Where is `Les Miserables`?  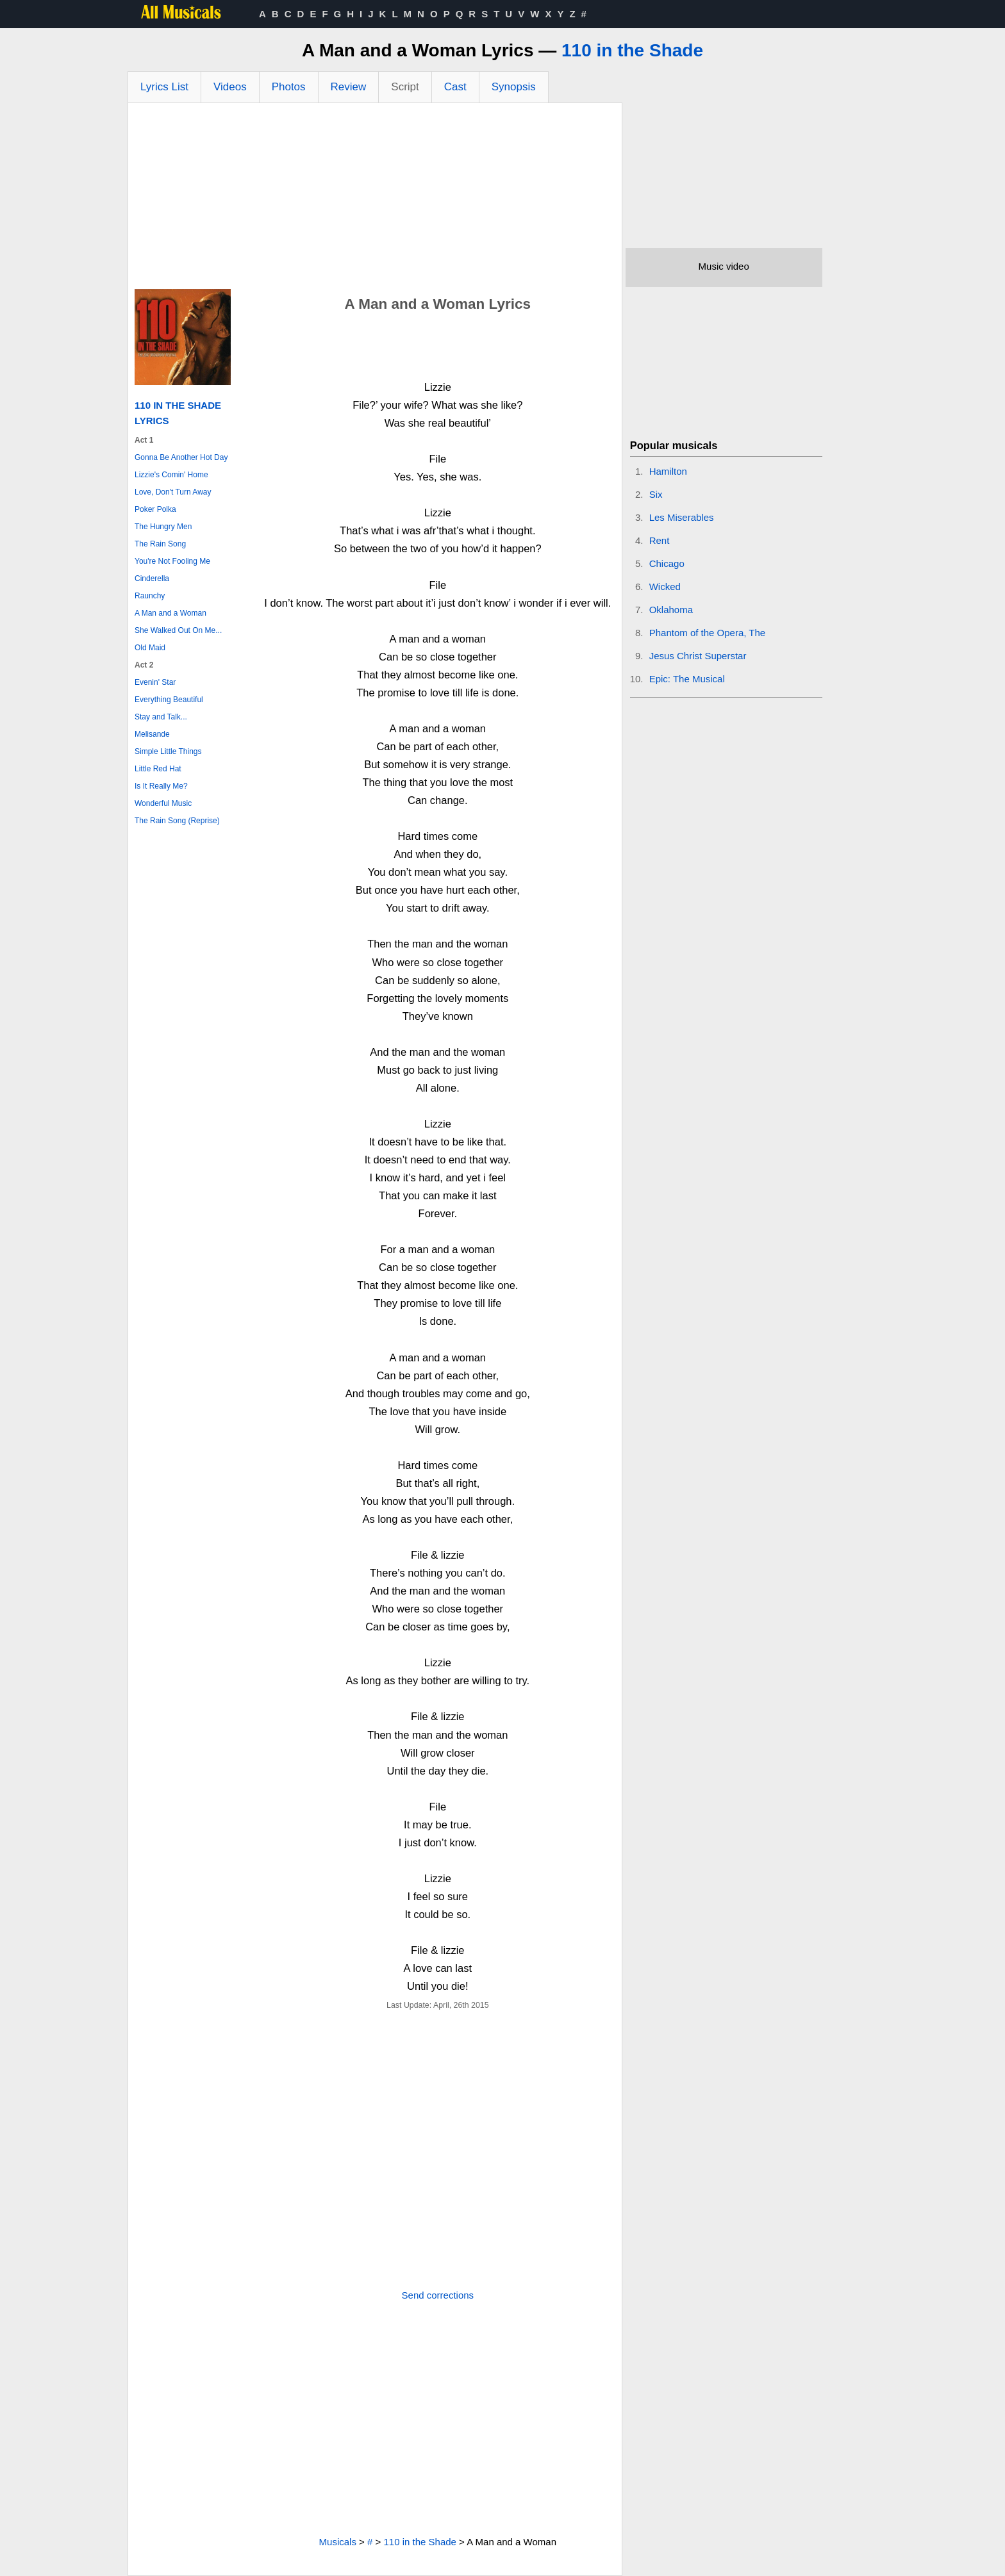 Les Miserables is located at coordinates (681, 517).